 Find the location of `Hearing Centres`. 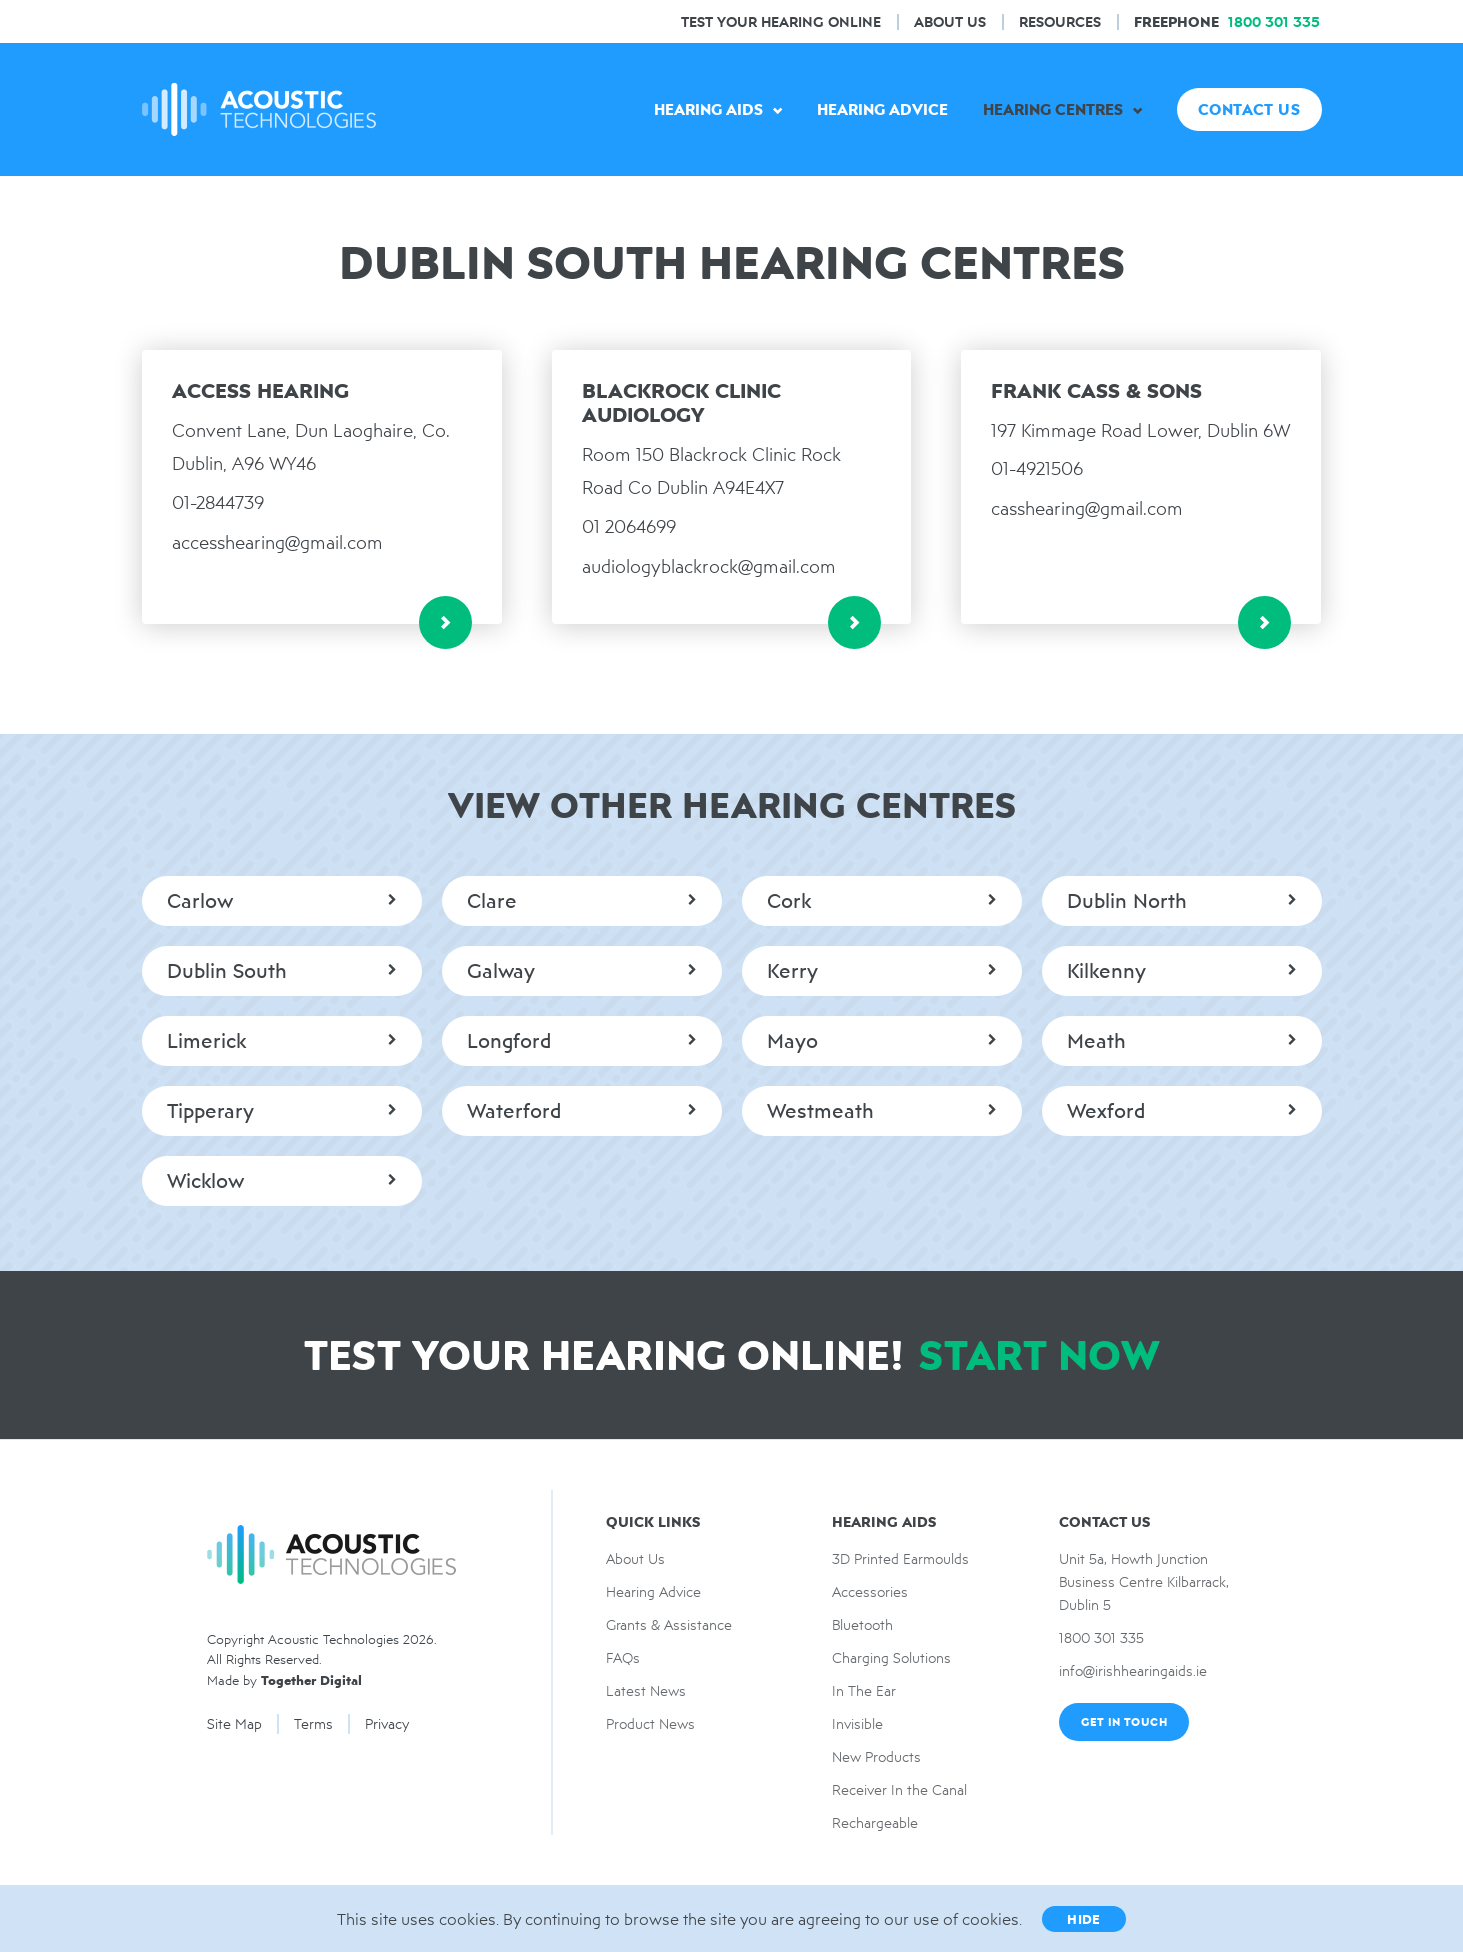

Hearing Centres is located at coordinates (1053, 109).